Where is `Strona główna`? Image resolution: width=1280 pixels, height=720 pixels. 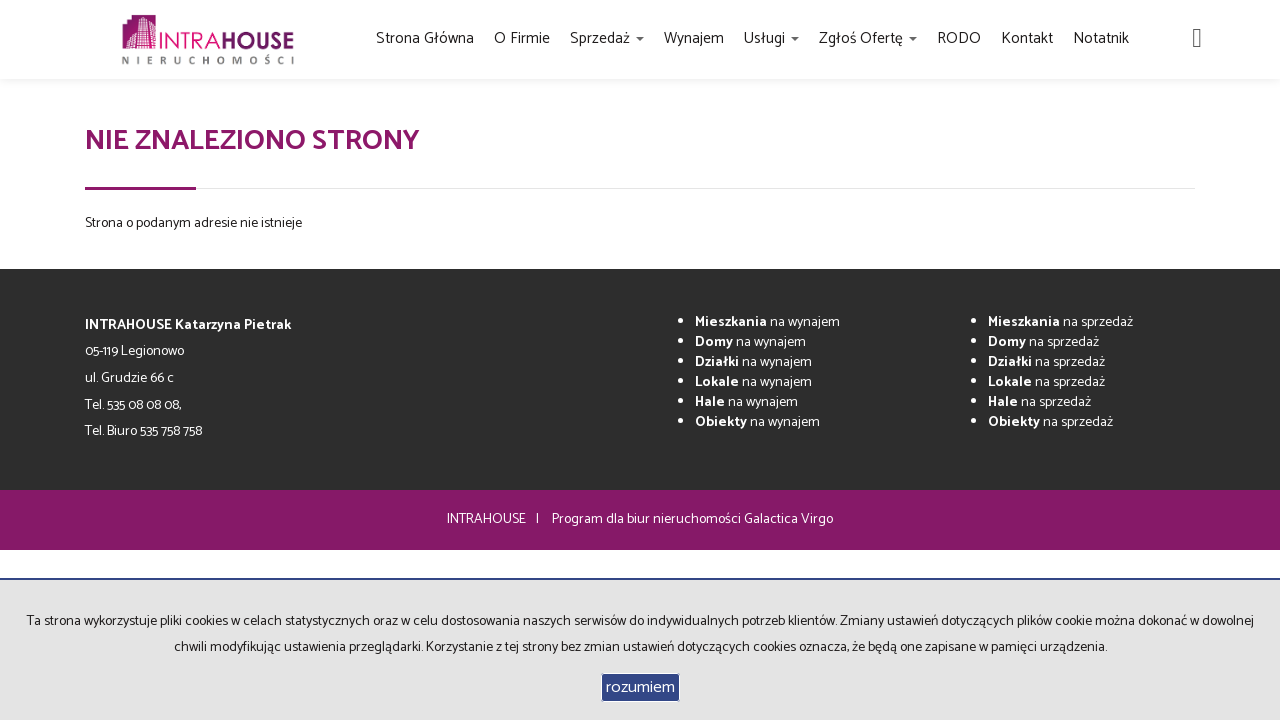
Strona główna is located at coordinates (425, 38).